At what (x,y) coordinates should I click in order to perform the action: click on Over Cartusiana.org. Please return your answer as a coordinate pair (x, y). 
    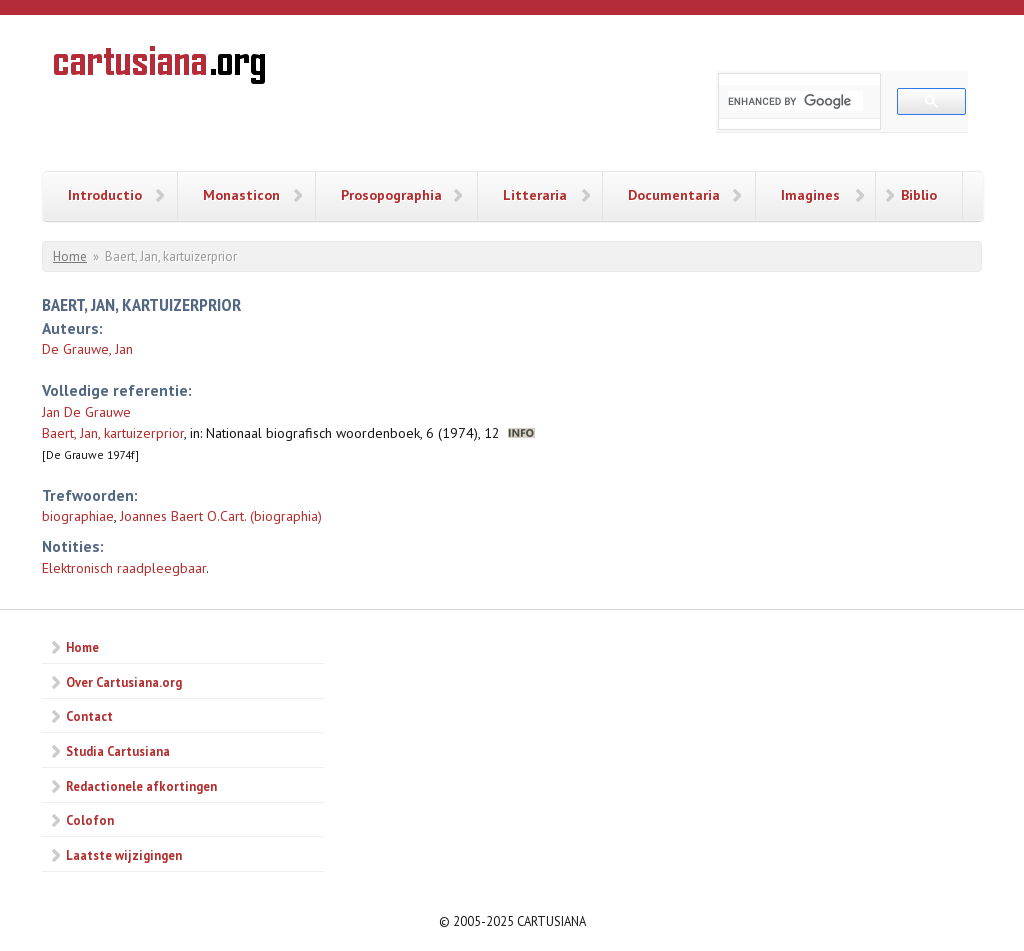
    Looking at the image, I should click on (124, 682).